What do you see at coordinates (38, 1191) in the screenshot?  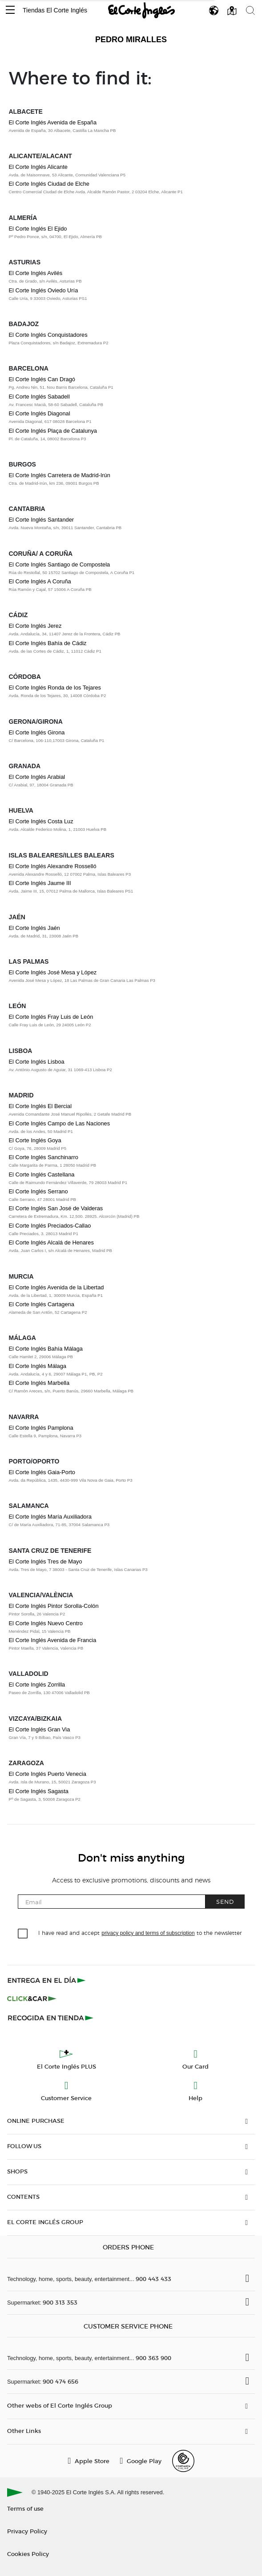 I see `El Corte Inglés Serrano` at bounding box center [38, 1191].